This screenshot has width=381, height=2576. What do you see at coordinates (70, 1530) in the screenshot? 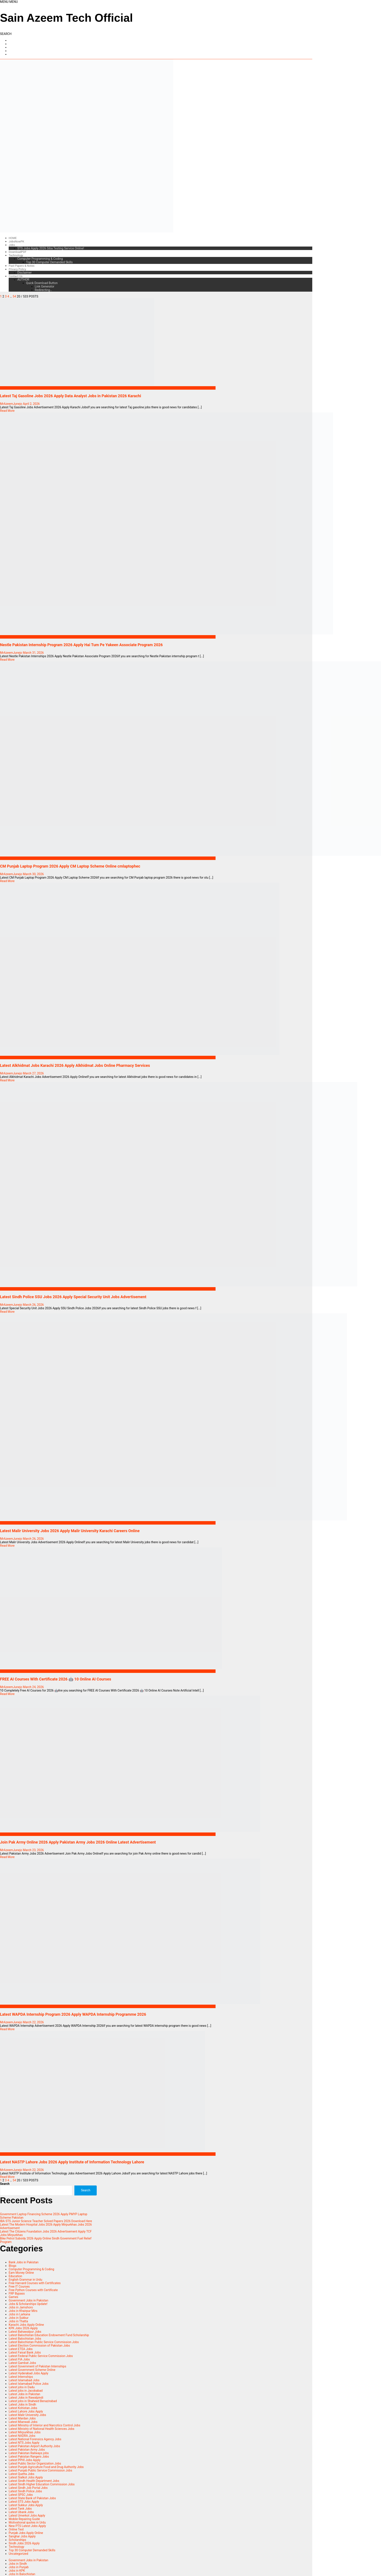
I see `Latest Malir University Jobs 2026 Apply Malir University Karachi Careers Online` at bounding box center [70, 1530].